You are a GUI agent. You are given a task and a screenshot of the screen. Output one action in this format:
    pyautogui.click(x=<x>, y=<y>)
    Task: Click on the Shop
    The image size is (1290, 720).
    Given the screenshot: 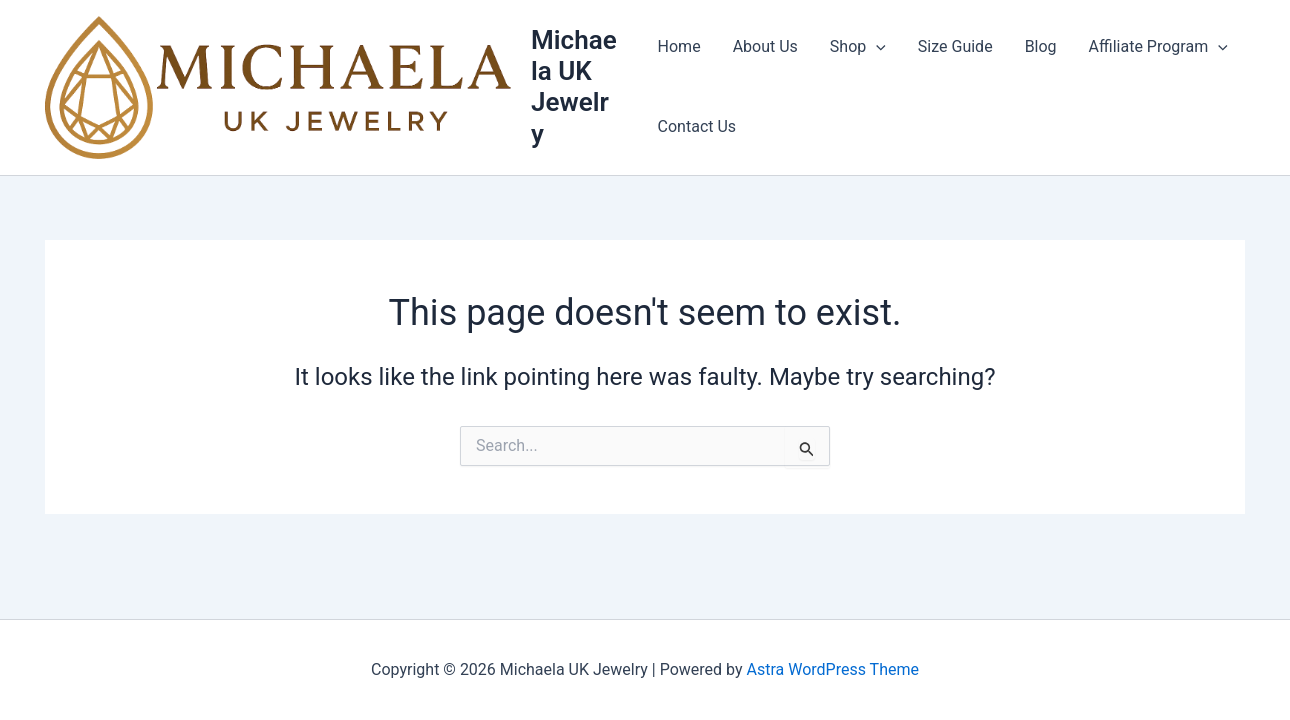 What is the action you would take?
    pyautogui.click(x=858, y=47)
    